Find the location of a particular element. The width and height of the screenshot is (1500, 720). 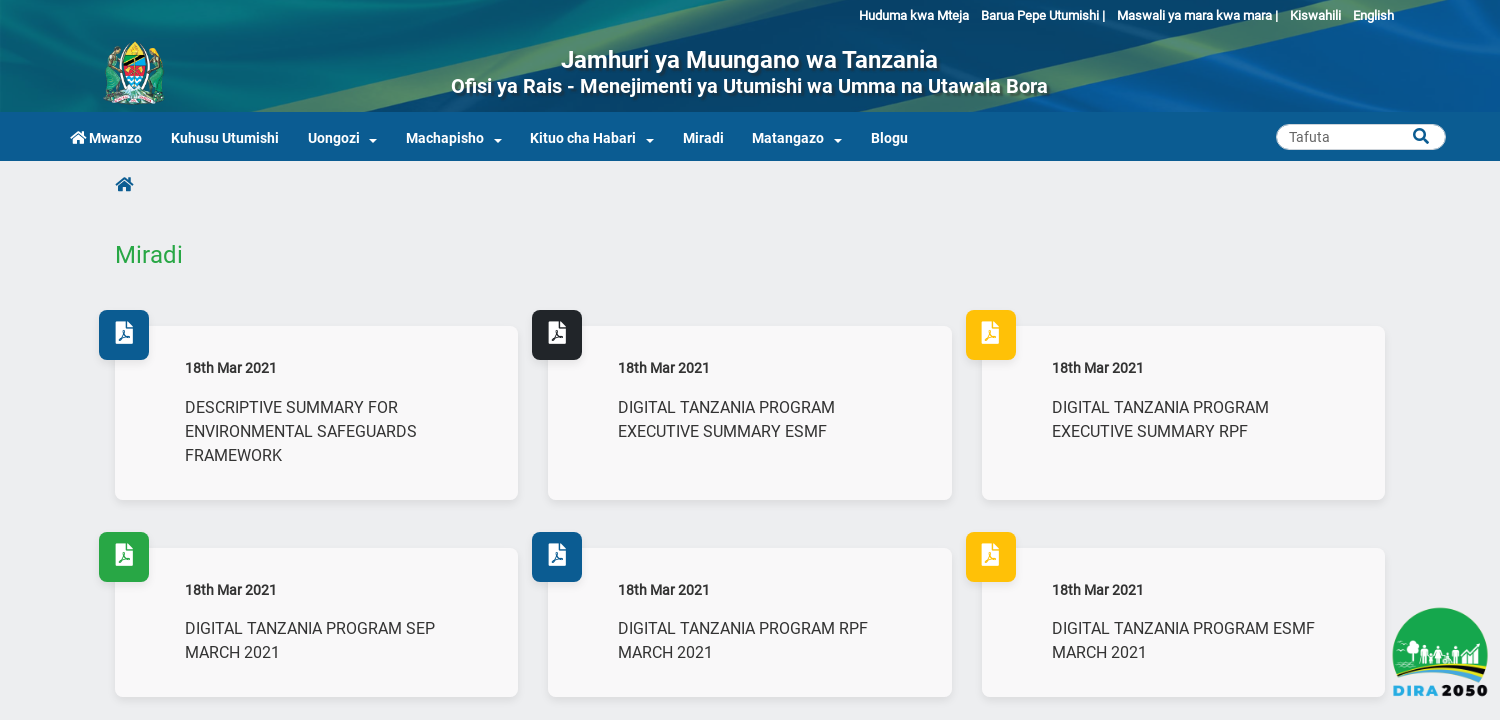

Huduma kwa Mteja is located at coordinates (914, 15).